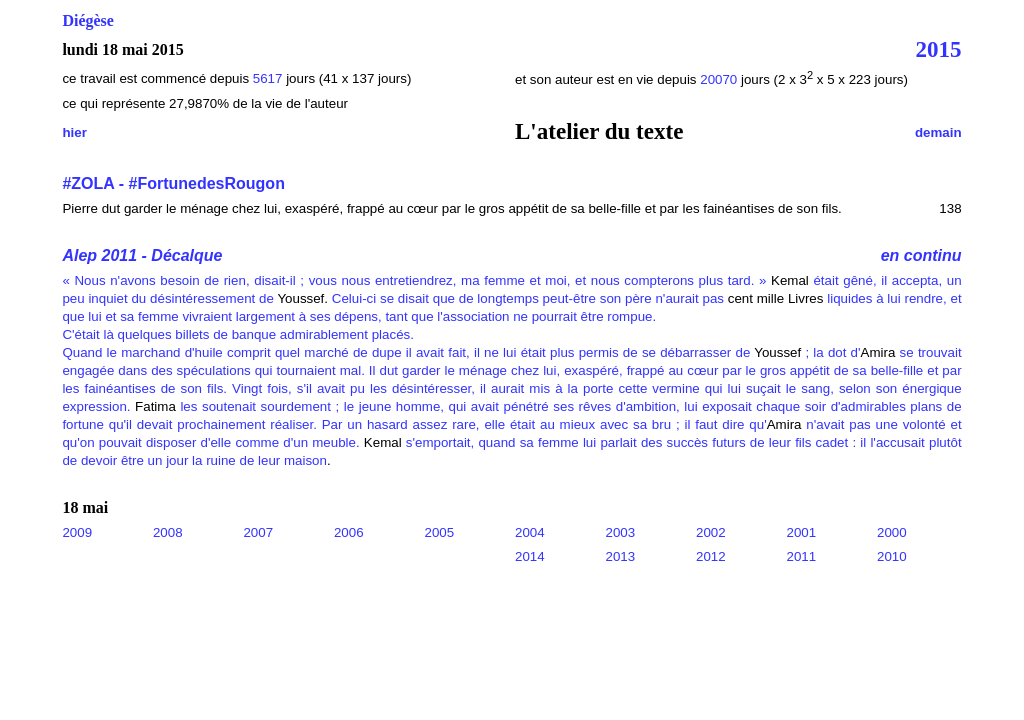 This screenshot has width=1024, height=720. What do you see at coordinates (168, 532) in the screenshot?
I see `2008` at bounding box center [168, 532].